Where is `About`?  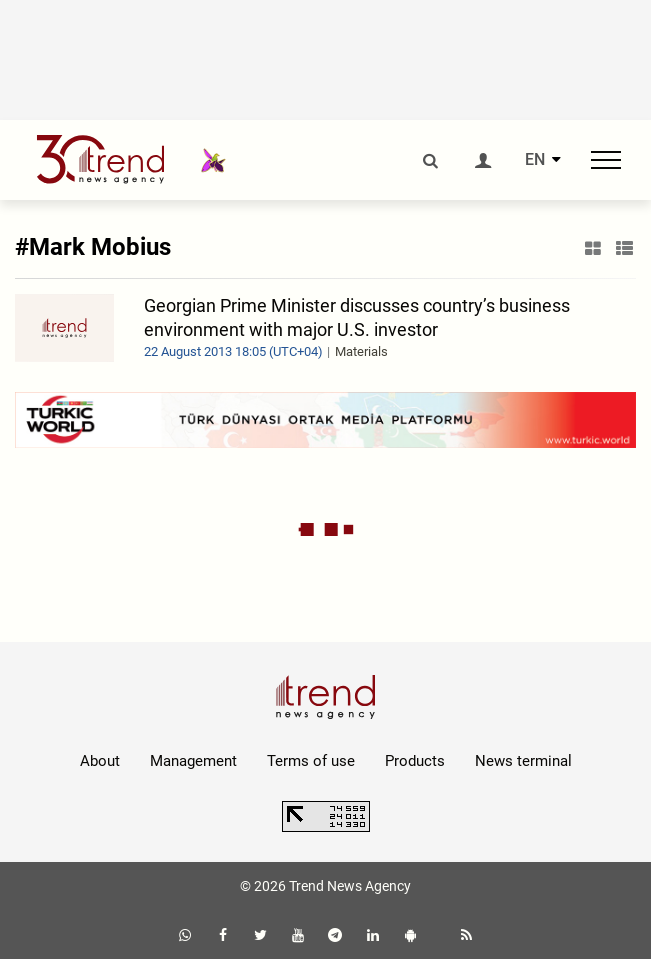
About is located at coordinates (100, 761).